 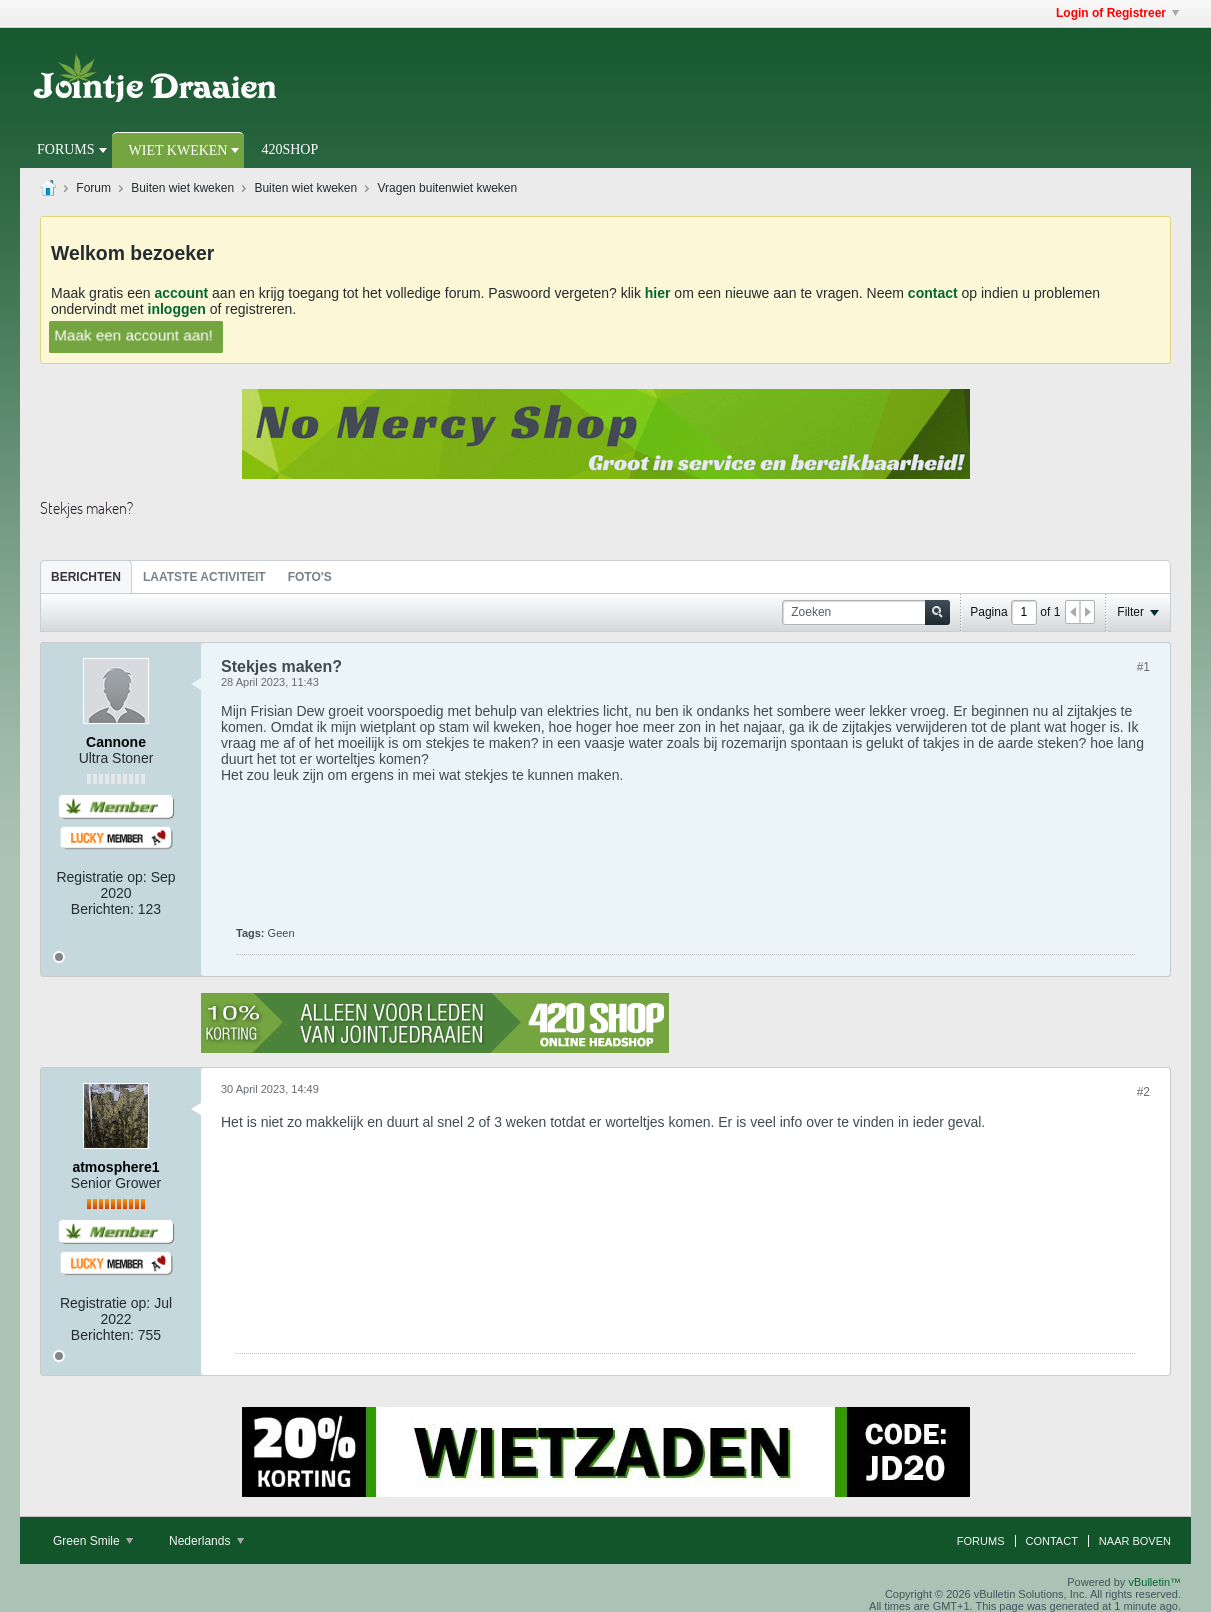 What do you see at coordinates (1135, 1541) in the screenshot?
I see `Naar boven` at bounding box center [1135, 1541].